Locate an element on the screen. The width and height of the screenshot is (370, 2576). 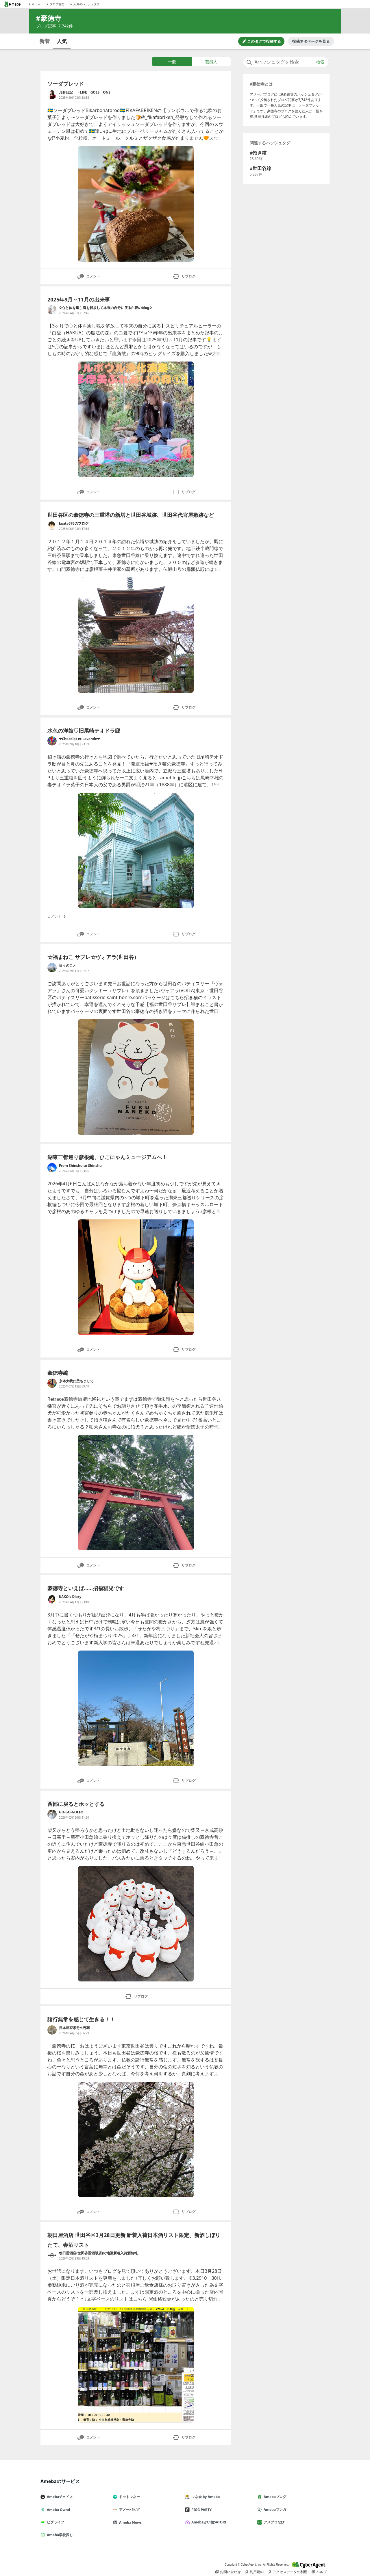
[ハッシュタグを検索する] is located at coordinates (286, 62).